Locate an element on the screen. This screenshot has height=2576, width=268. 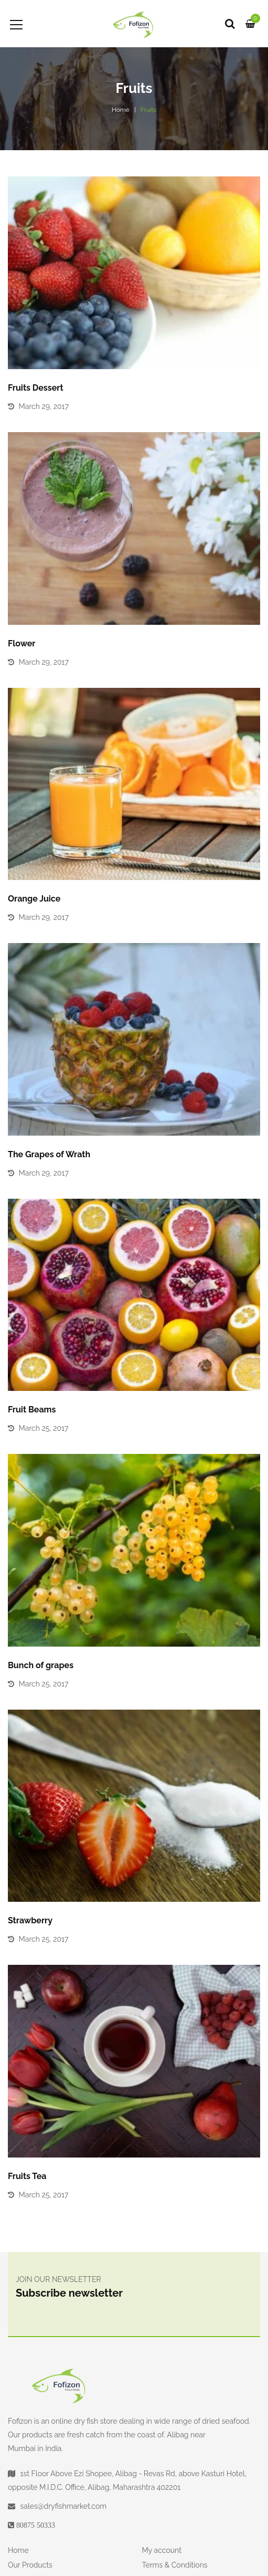
Fruits Tea is located at coordinates (27, 2176).